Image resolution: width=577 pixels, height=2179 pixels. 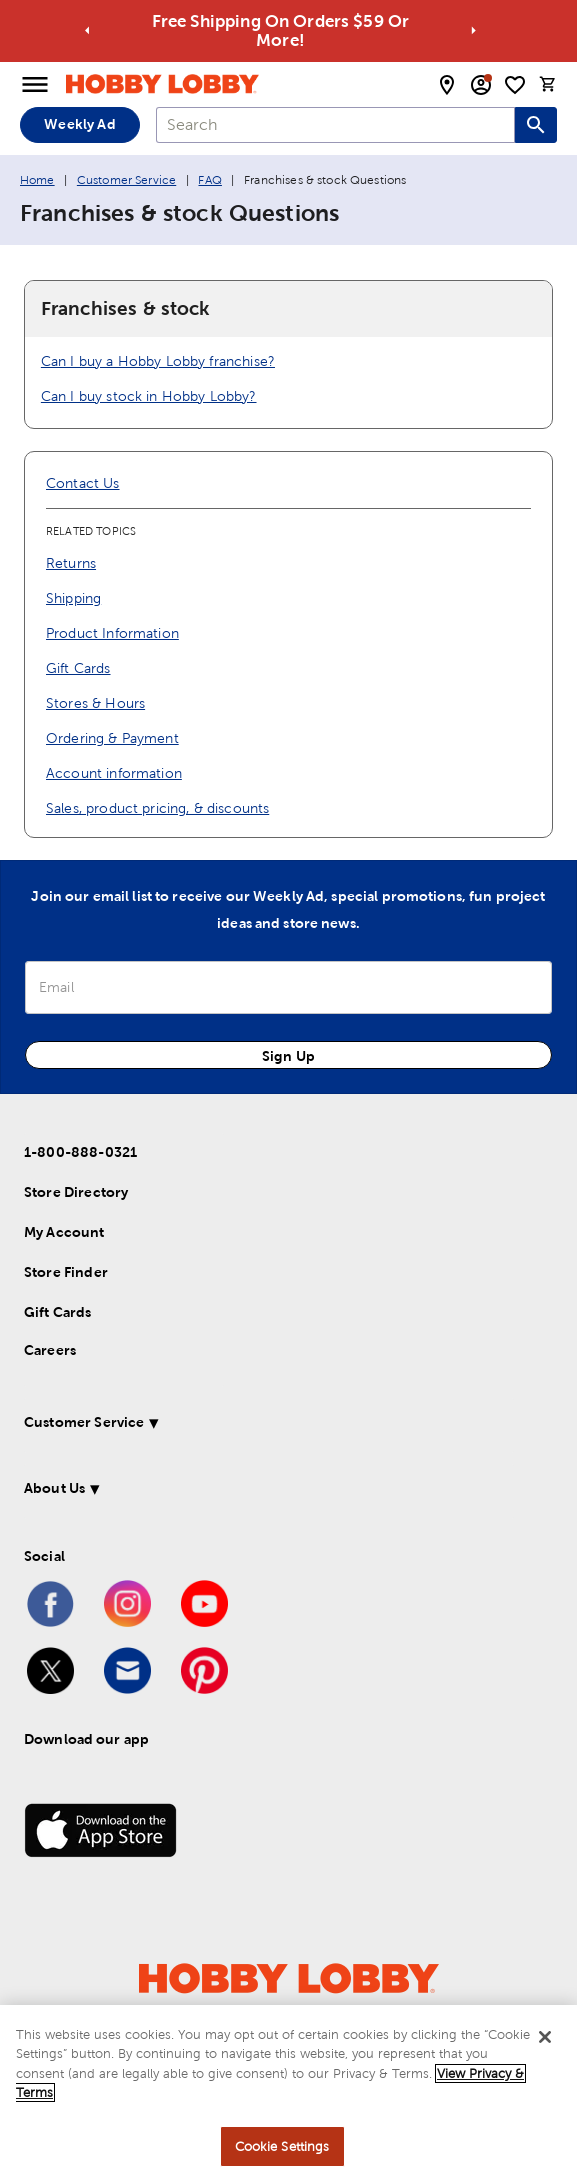 I want to click on My Account, so click(x=64, y=1232).